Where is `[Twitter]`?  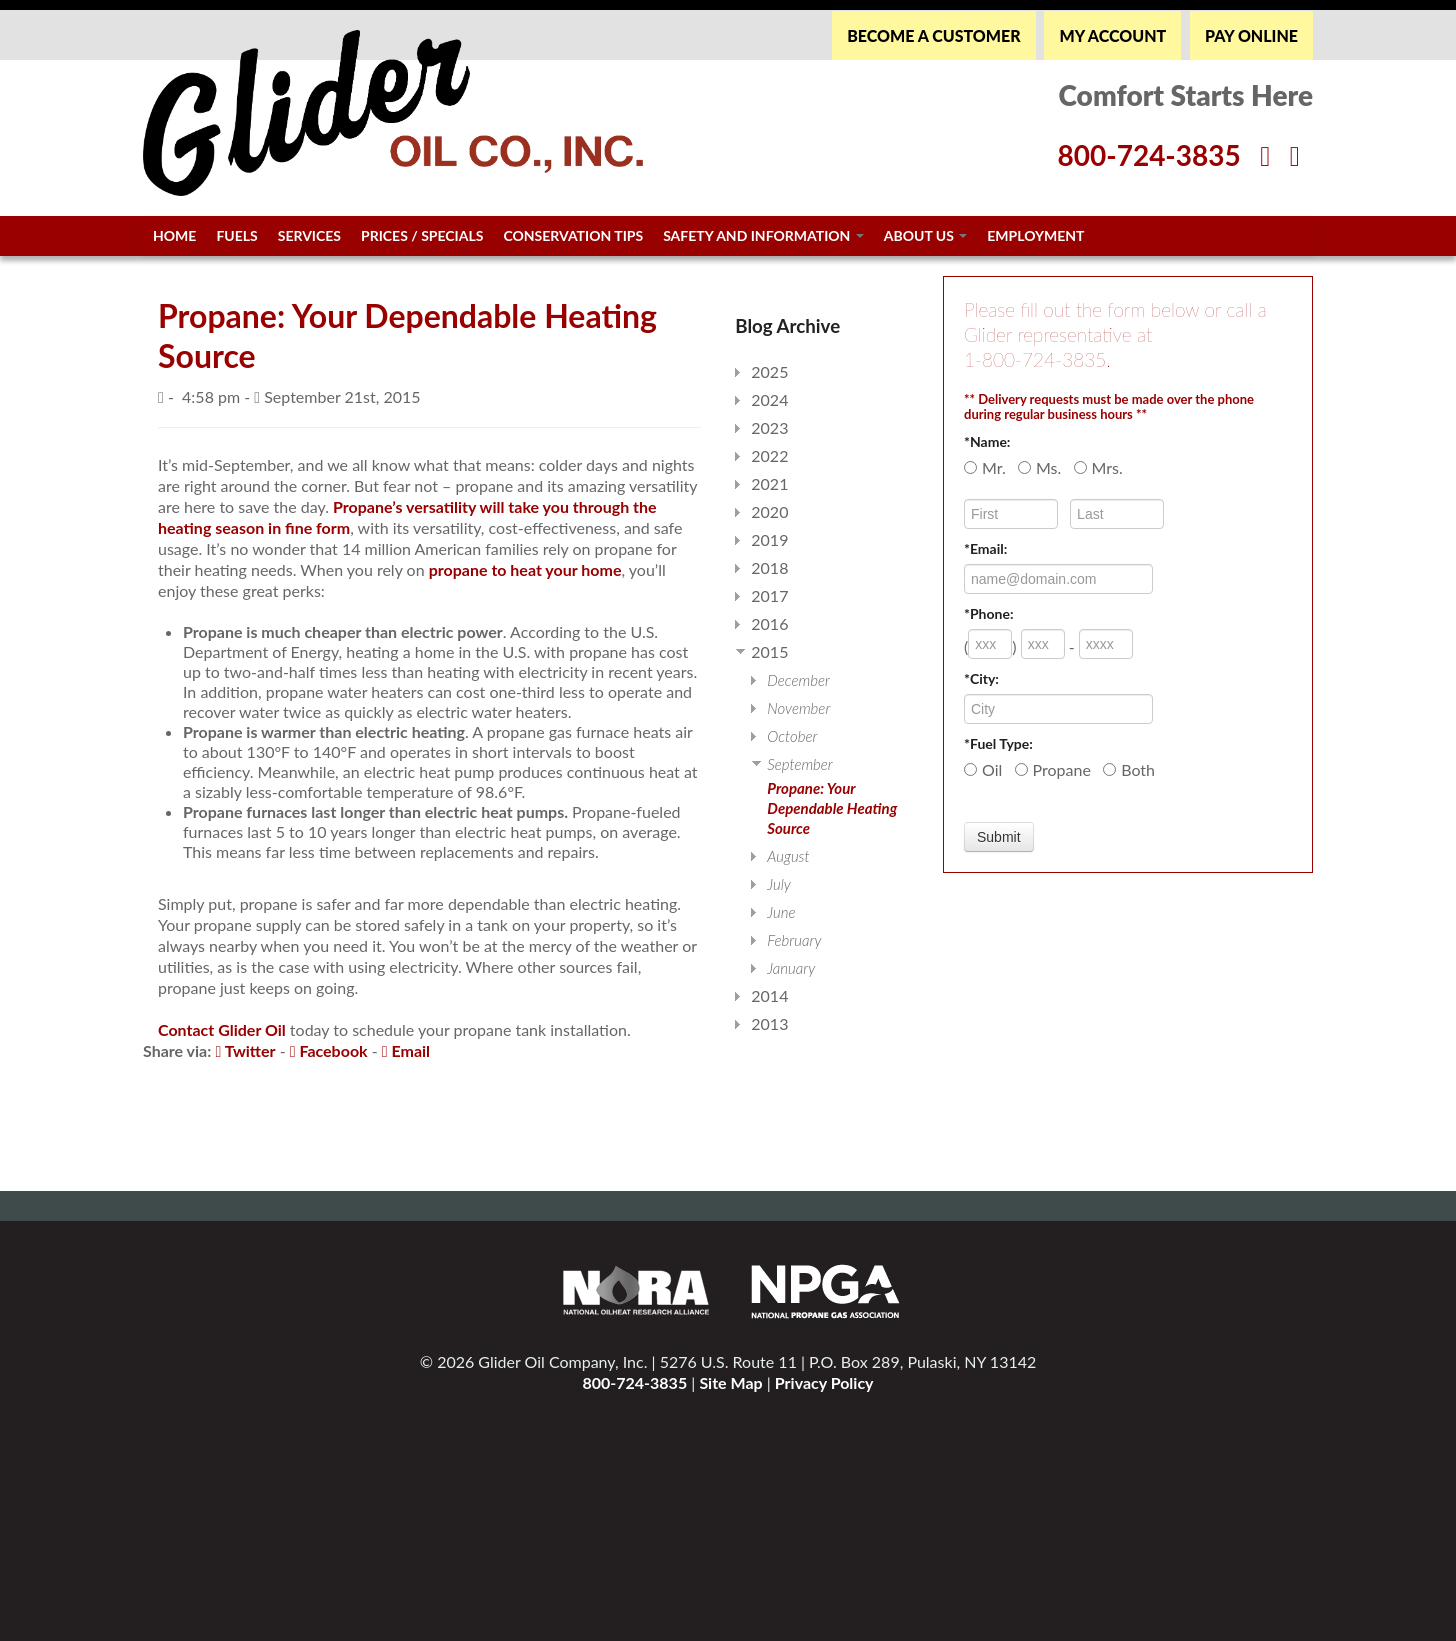 [Twitter] is located at coordinates (1295, 155).